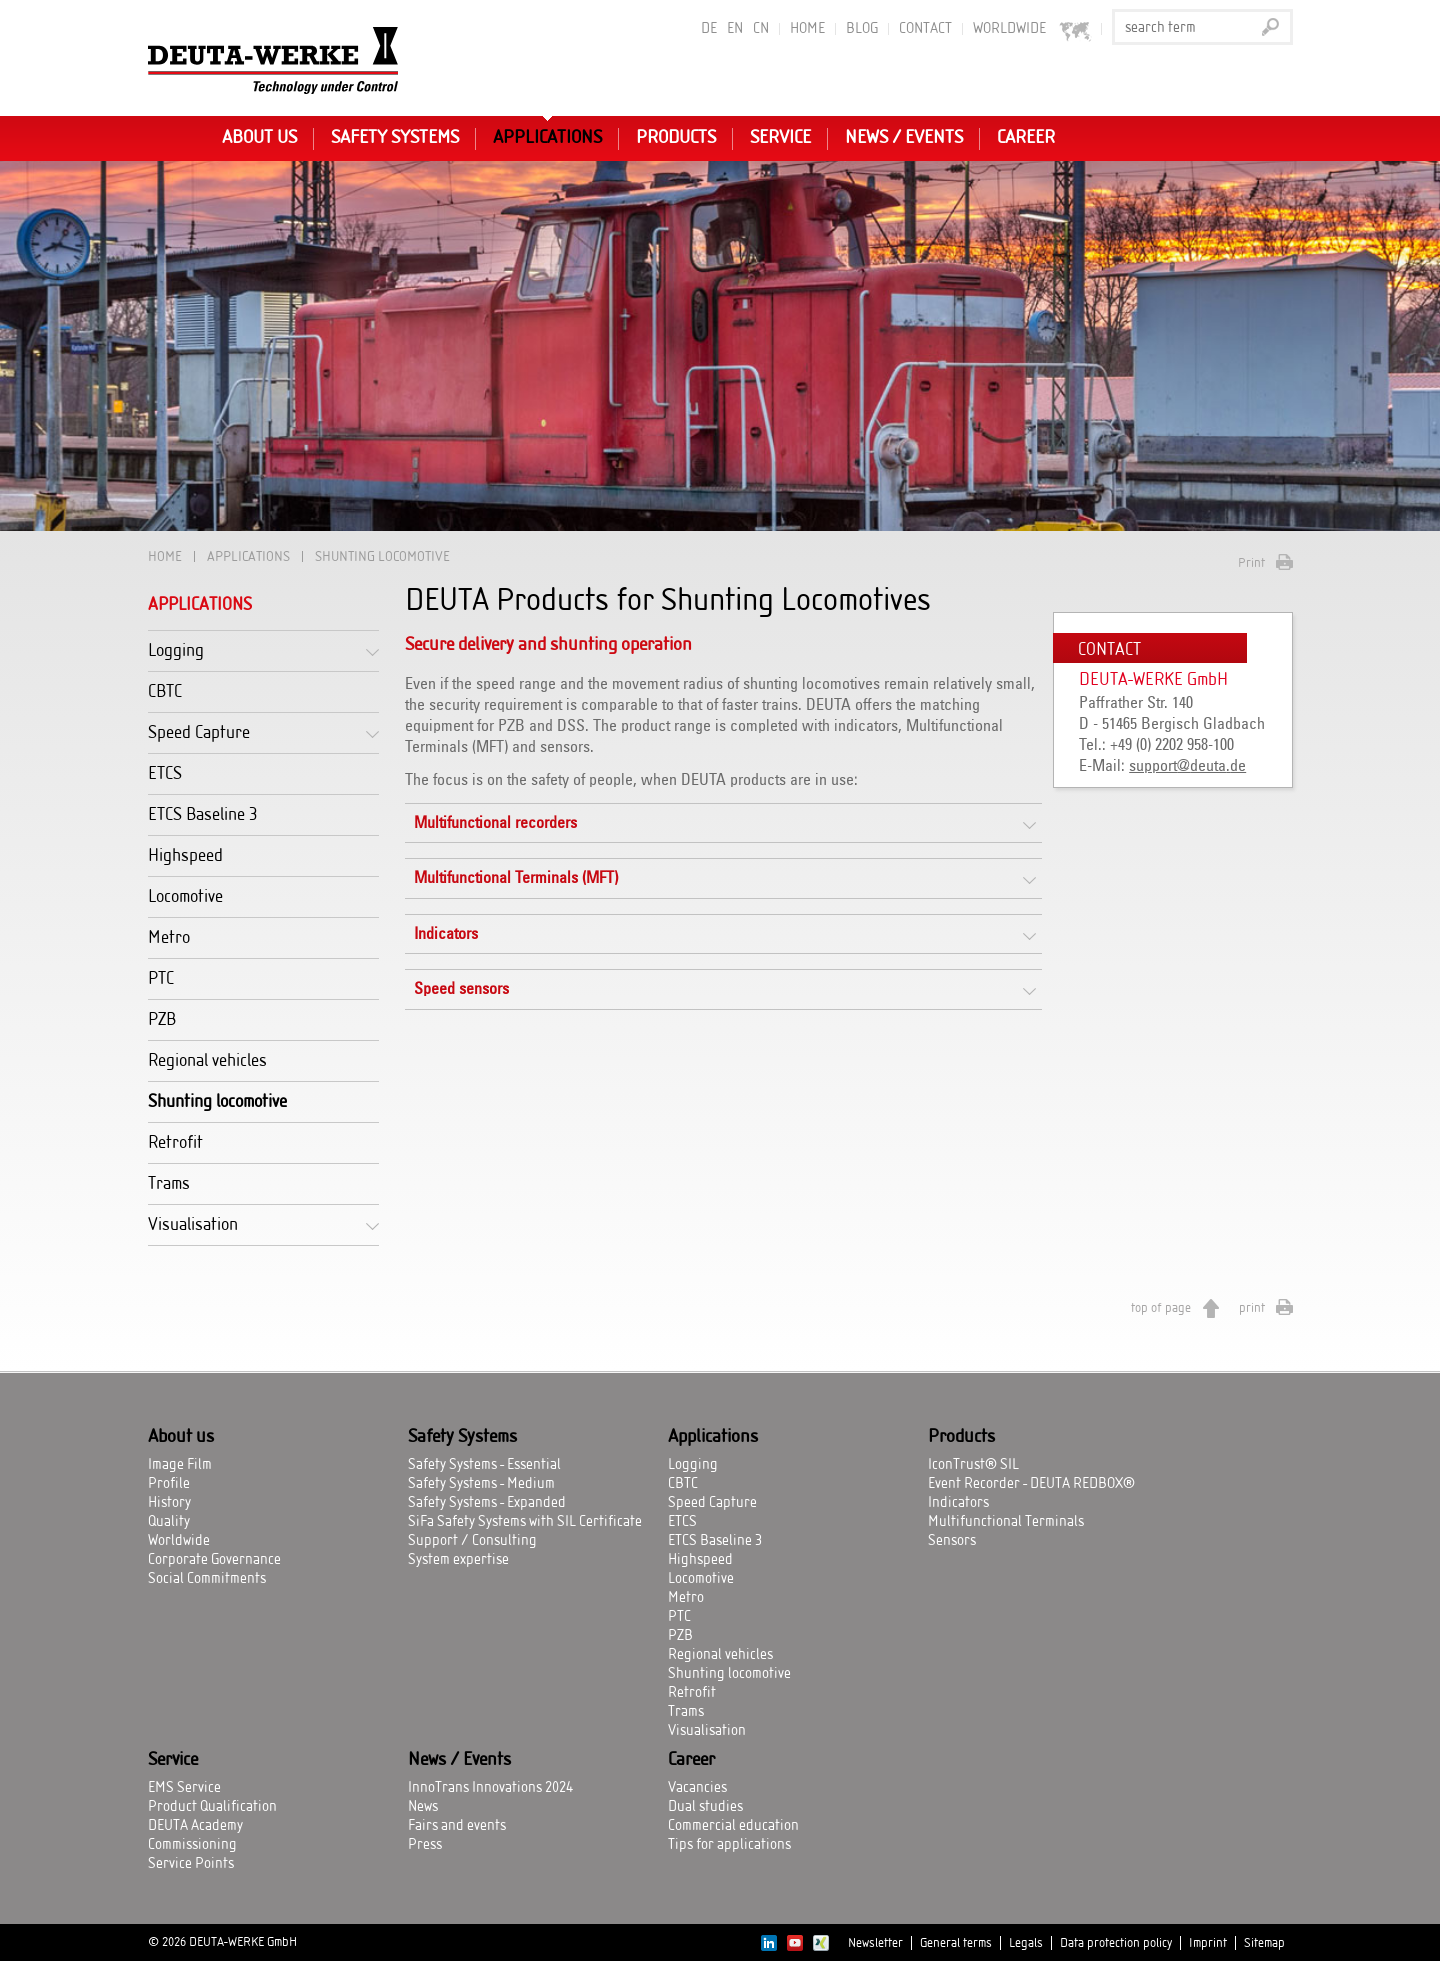 Image resolution: width=1440 pixels, height=1961 pixels. I want to click on Worldwide, so click(179, 1541).